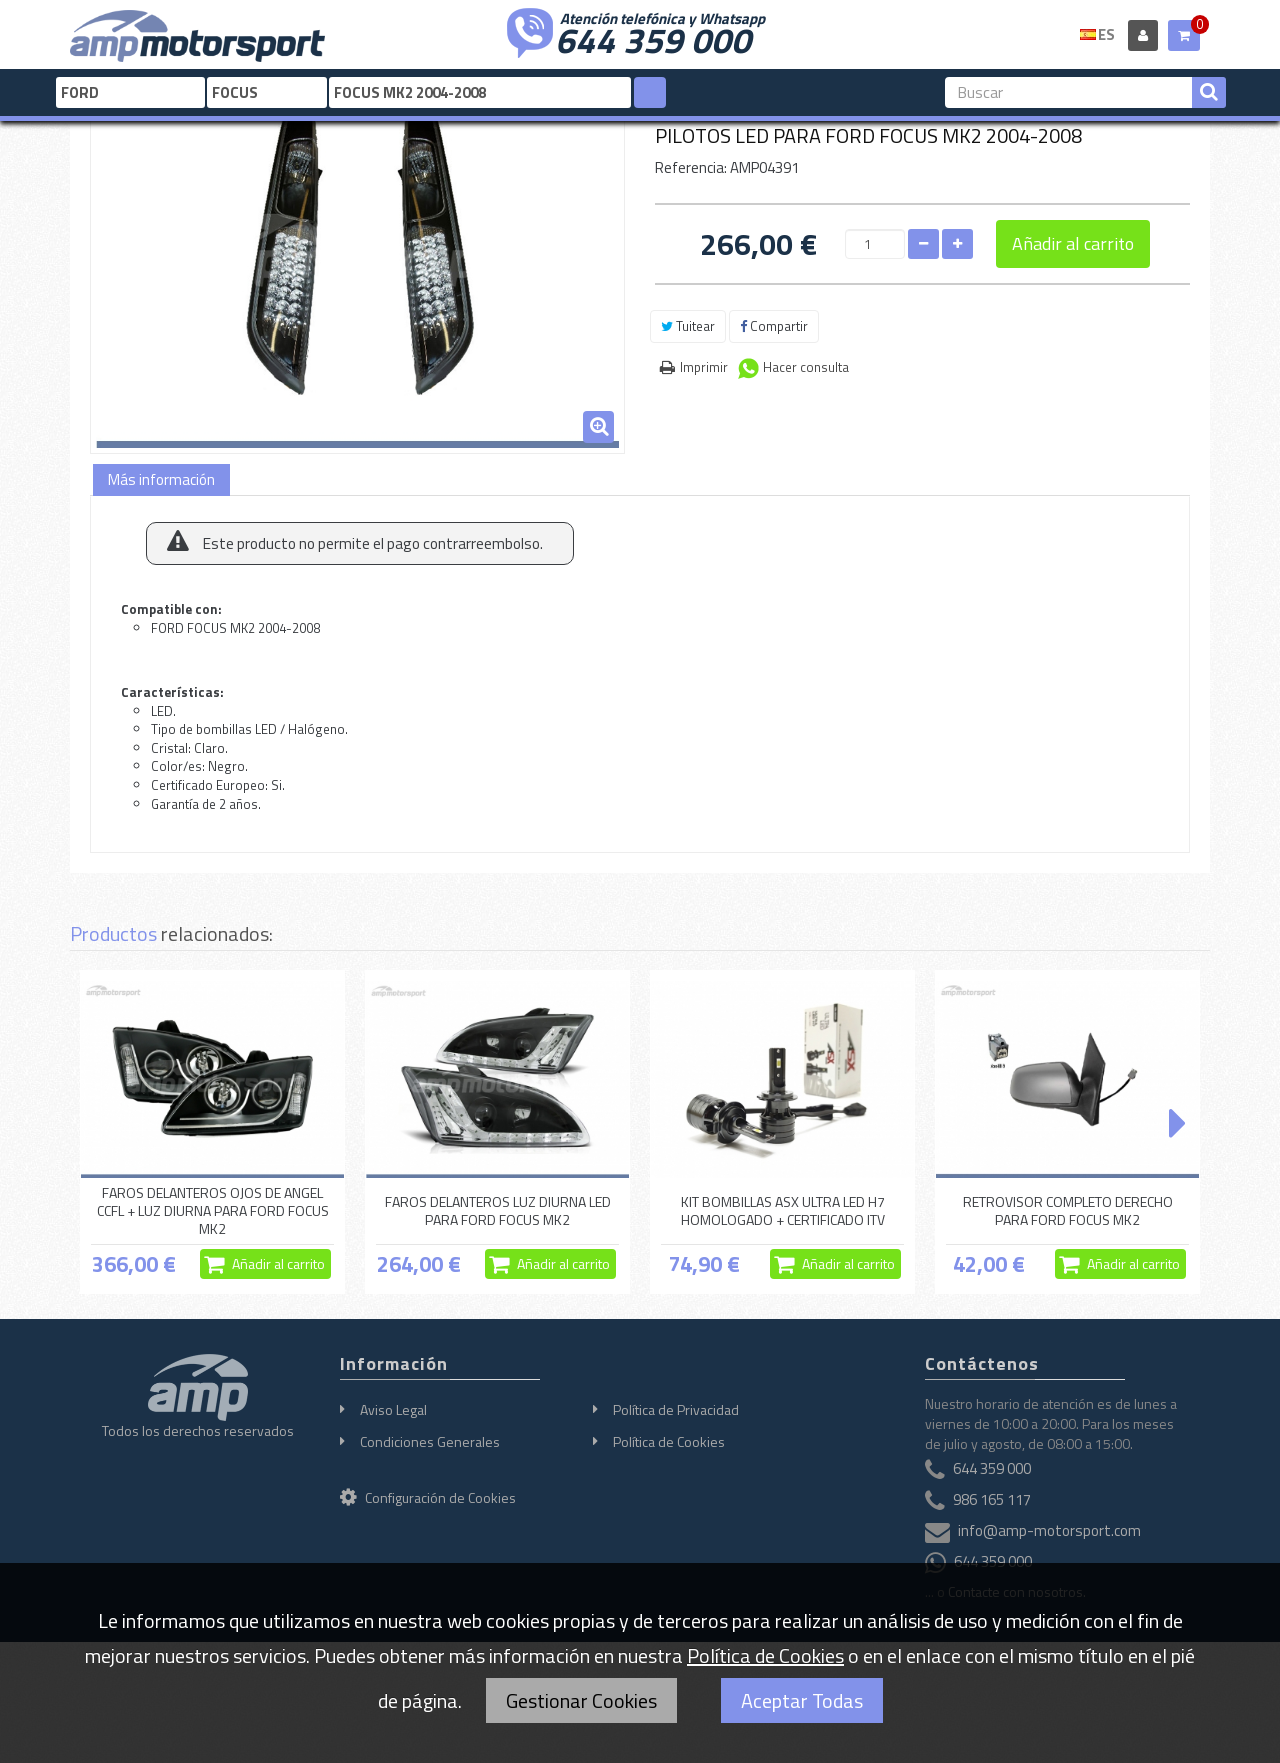  I want to click on Configuración de Cookies, so click(428, 1497).